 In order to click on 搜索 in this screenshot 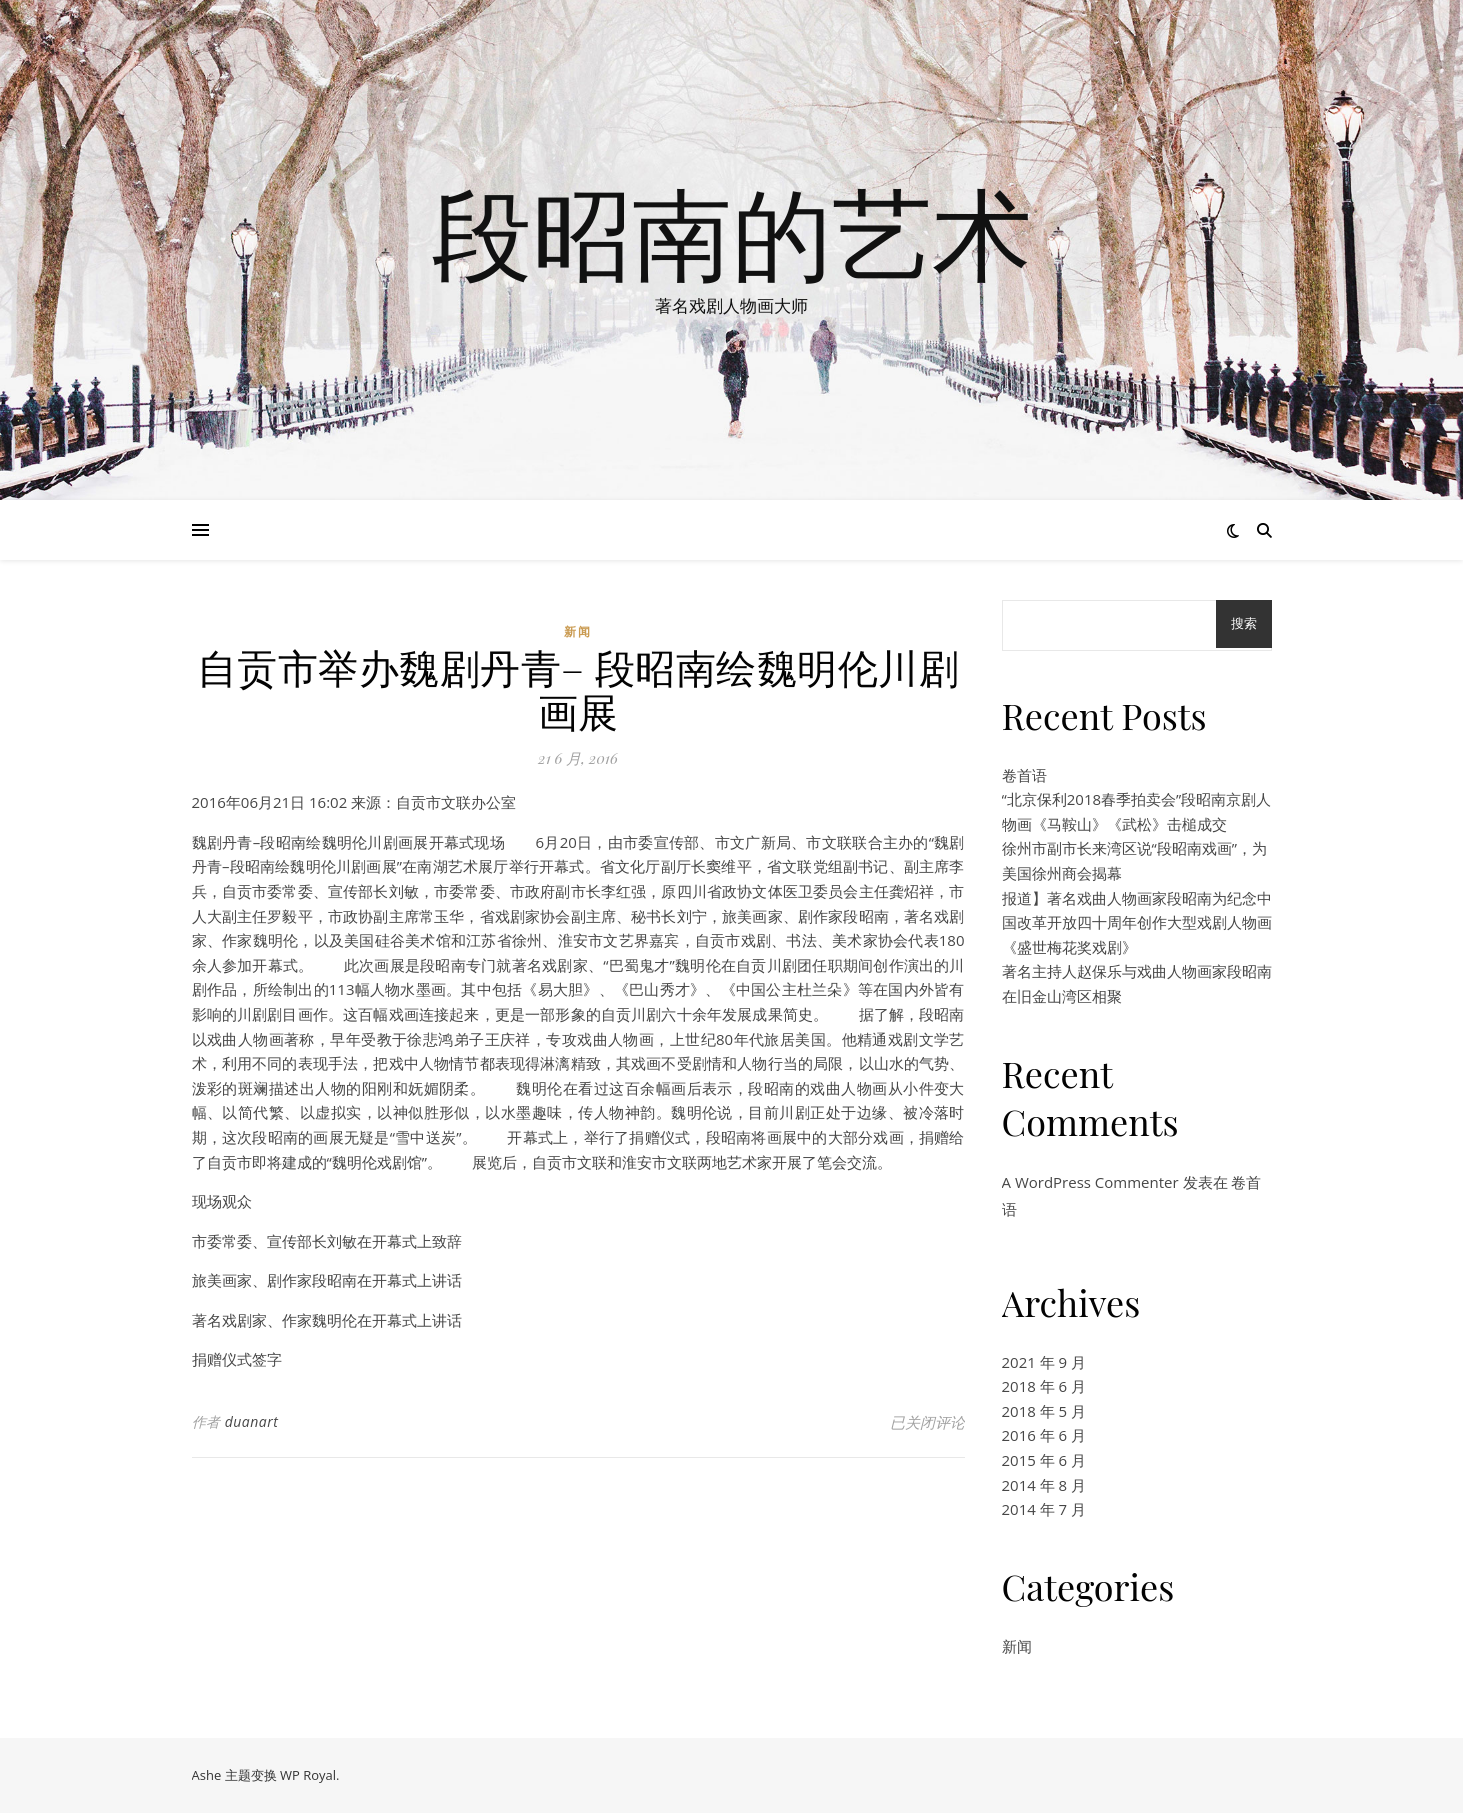, I will do `click(1244, 623)`.